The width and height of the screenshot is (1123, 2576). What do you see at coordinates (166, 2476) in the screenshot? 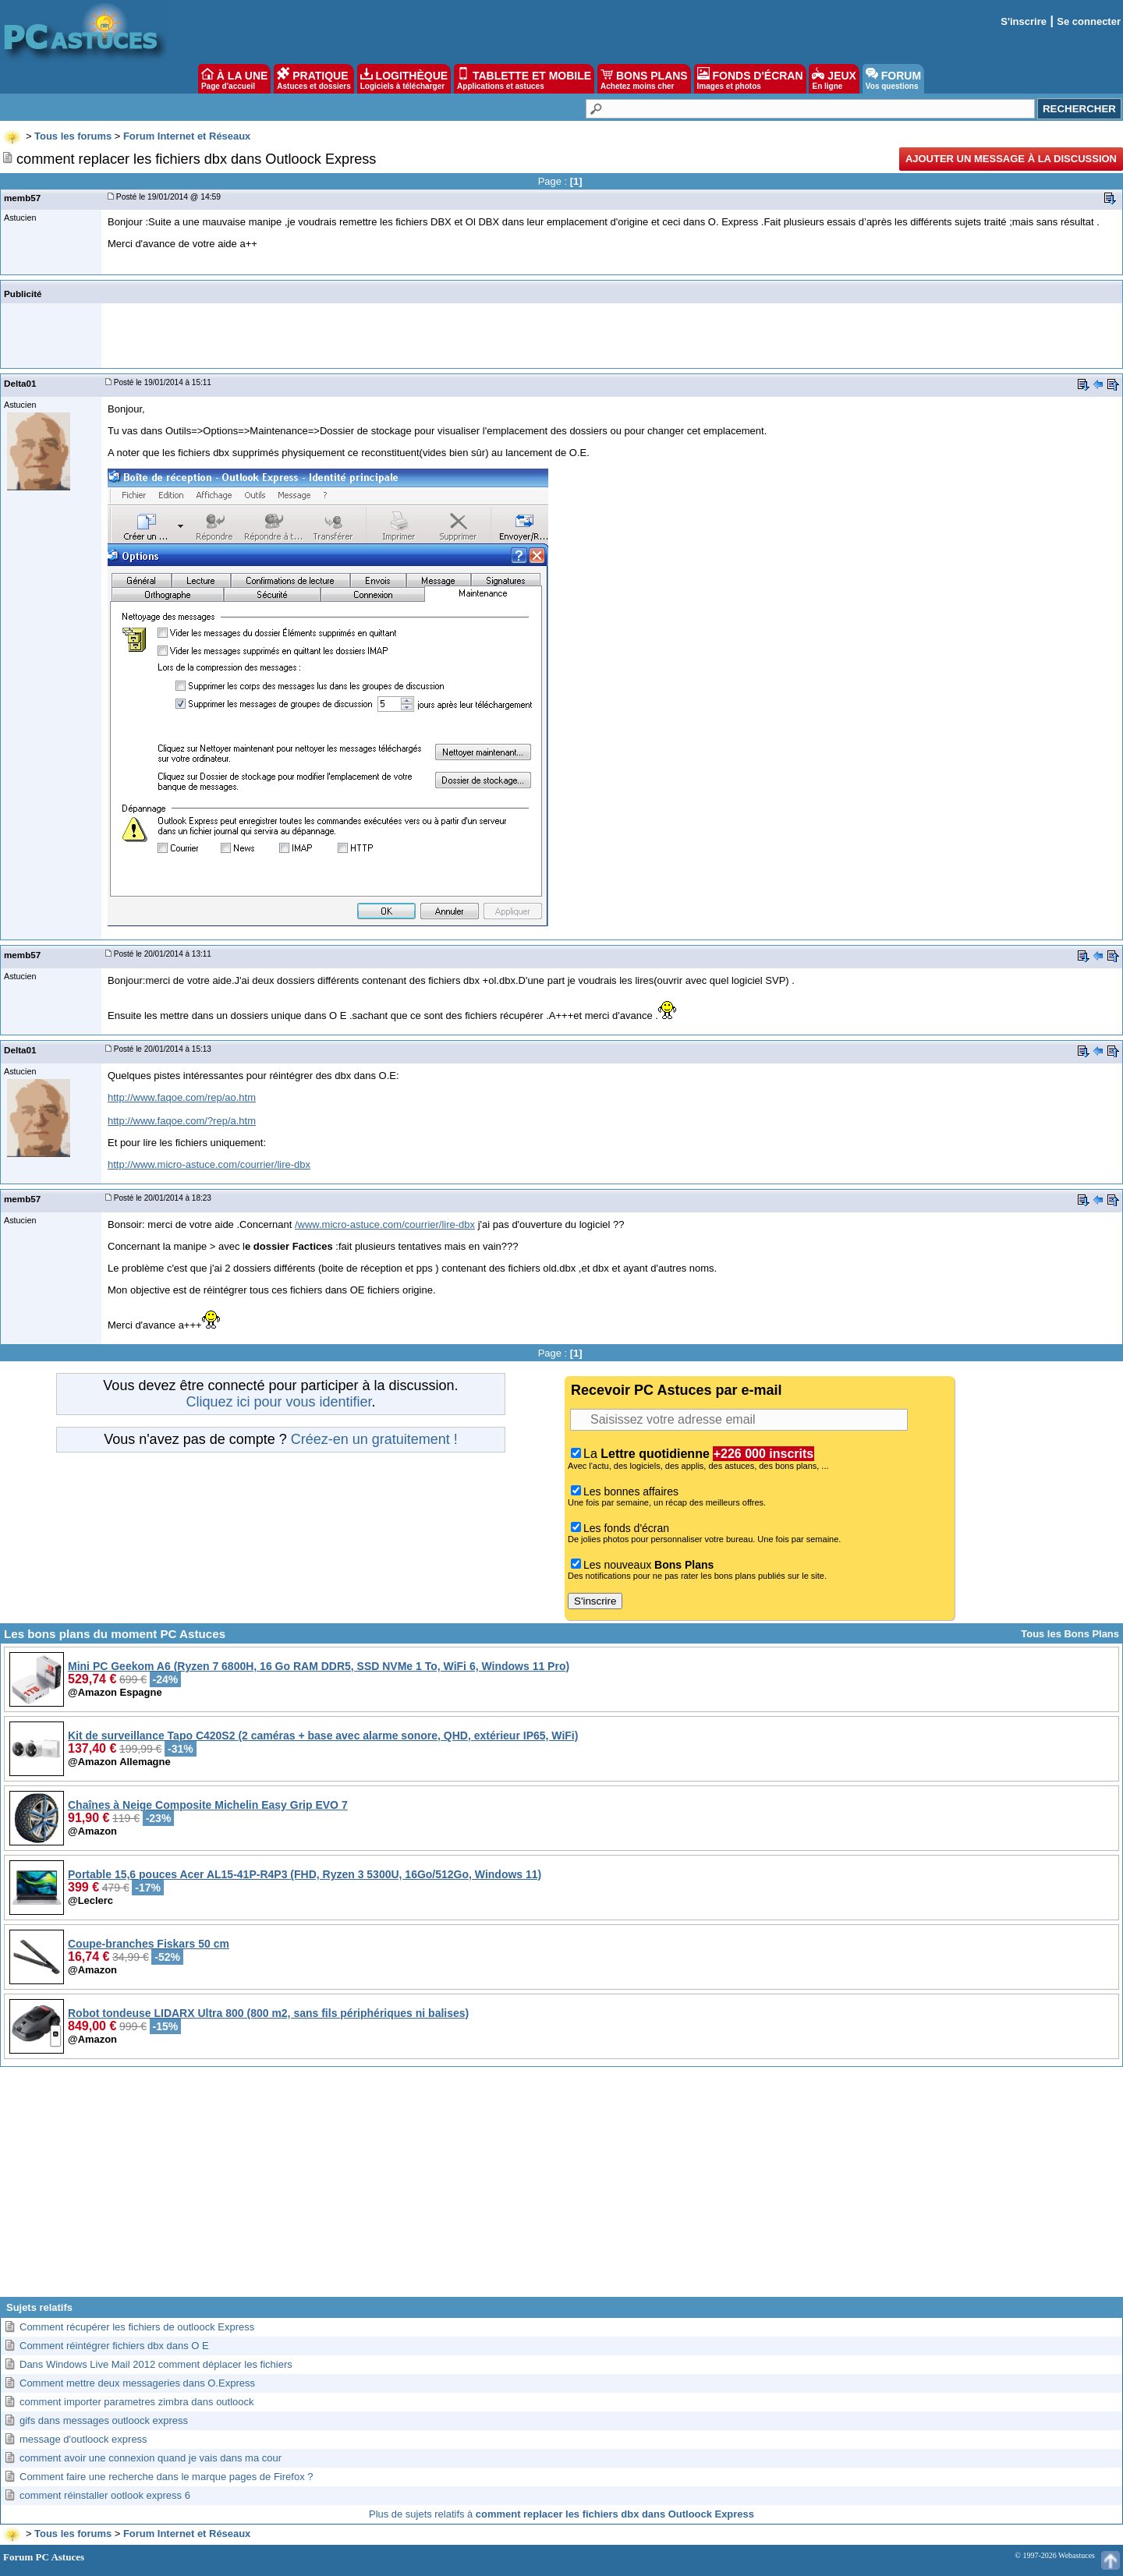
I see `Comment faire une recherche dans le marque pages de Firefox ?` at bounding box center [166, 2476].